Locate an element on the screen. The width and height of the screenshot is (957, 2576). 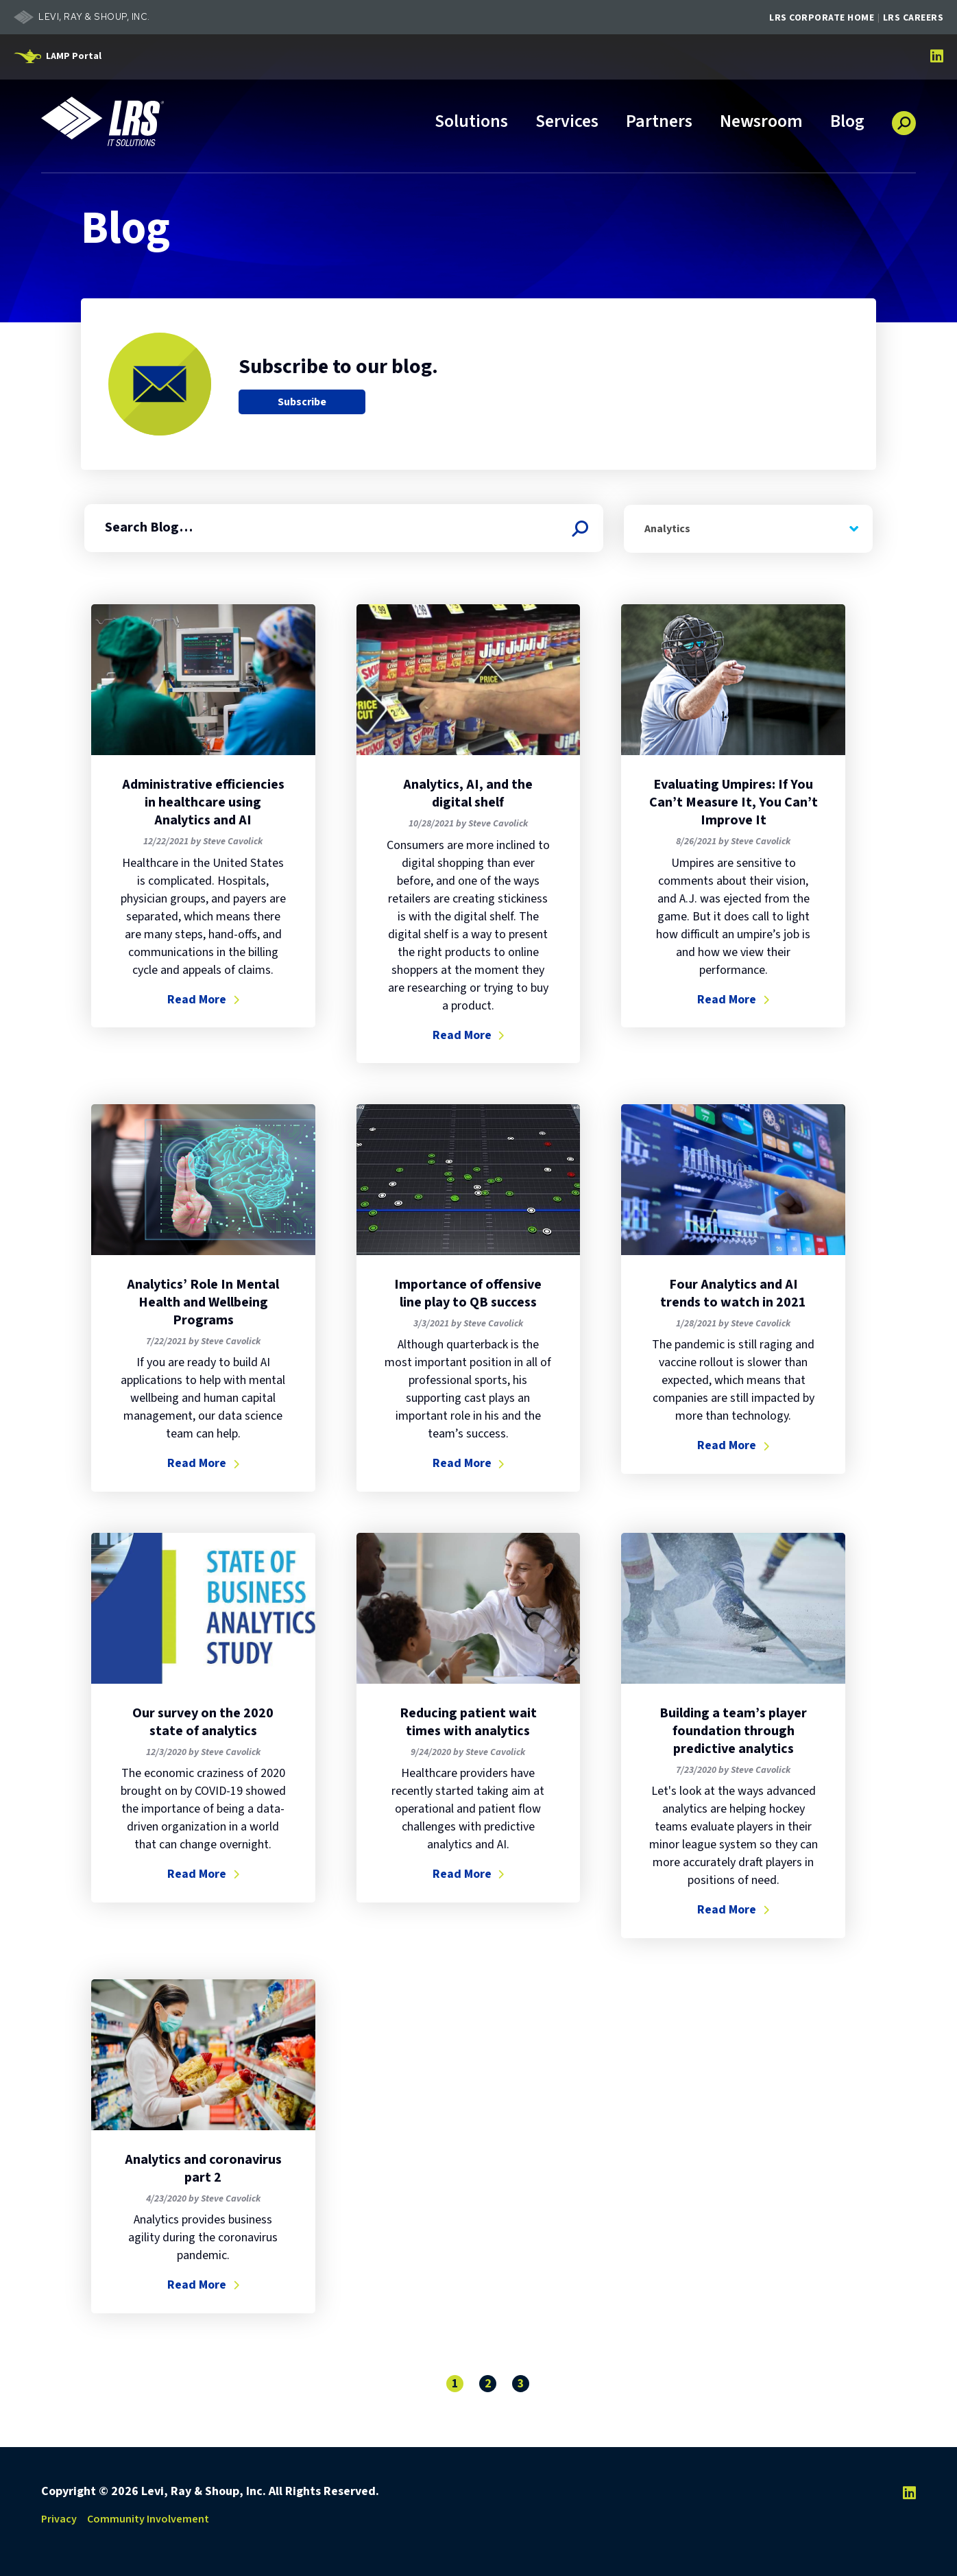
Privacy is located at coordinates (59, 2517).